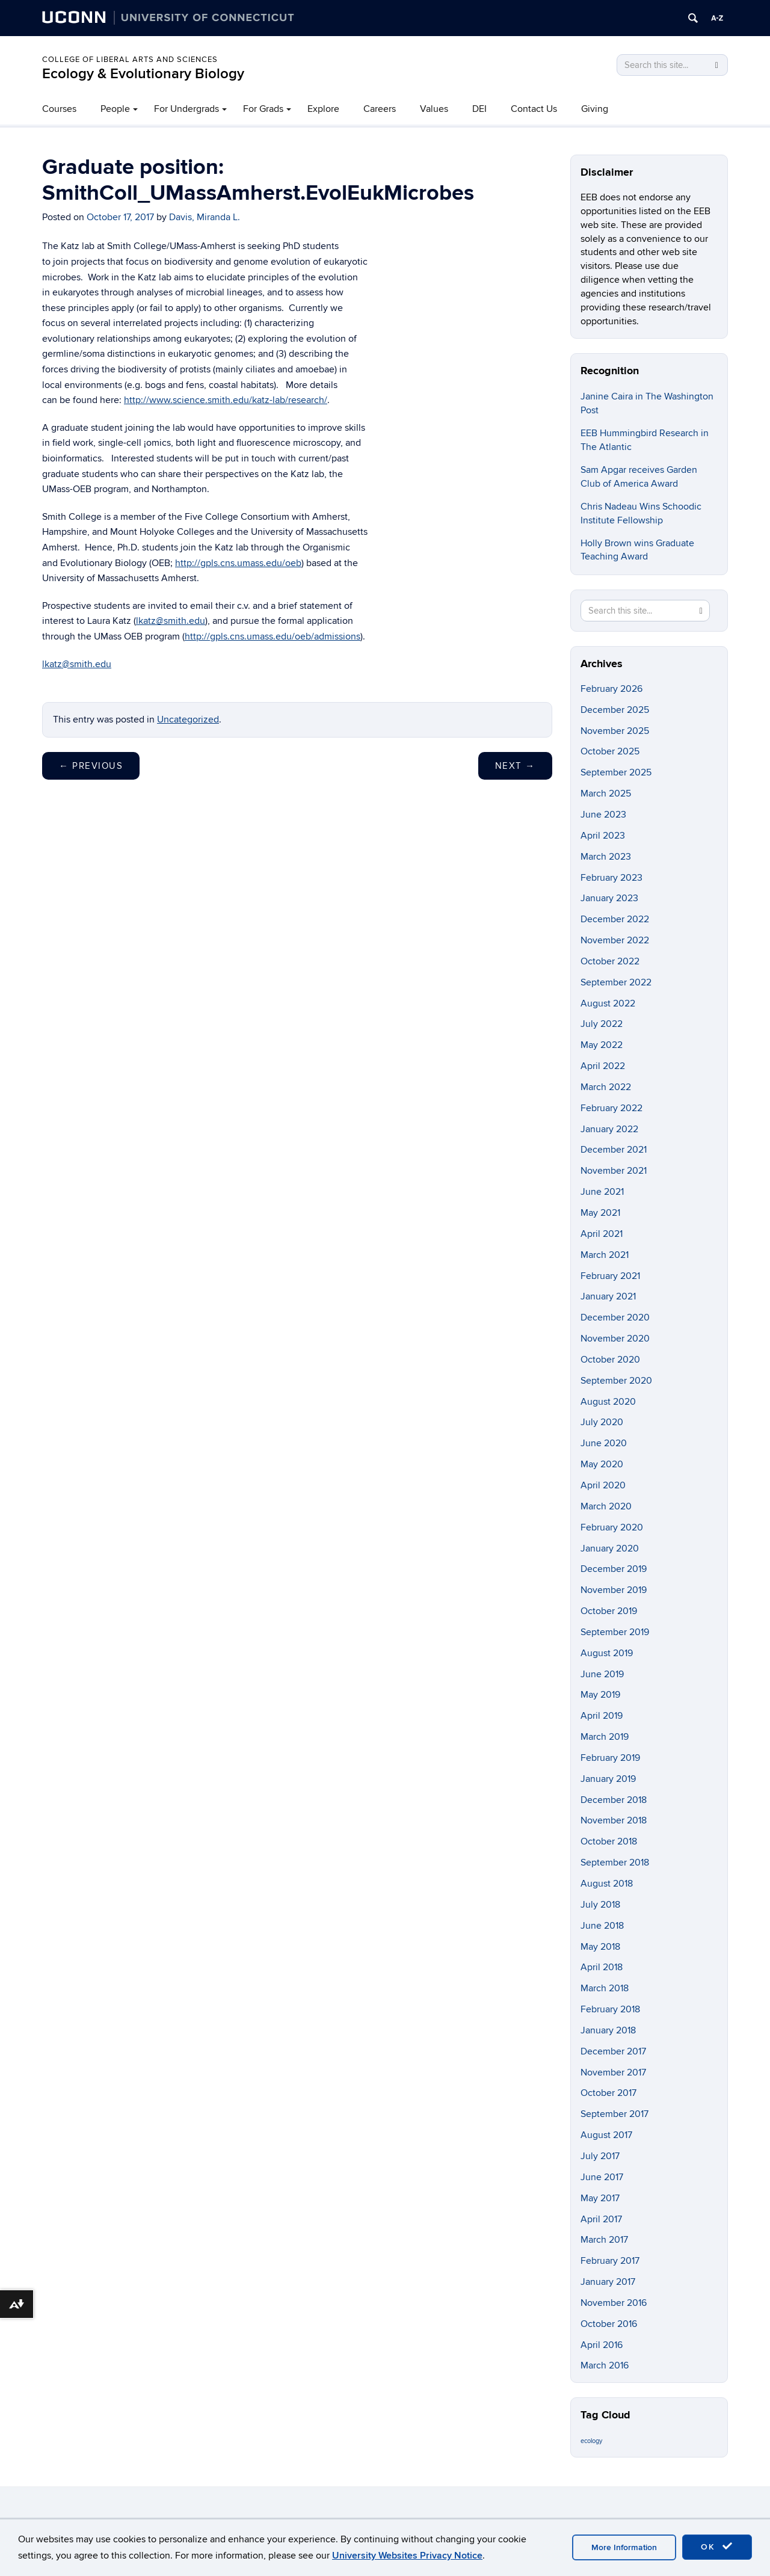  I want to click on June 2017, so click(602, 2177).